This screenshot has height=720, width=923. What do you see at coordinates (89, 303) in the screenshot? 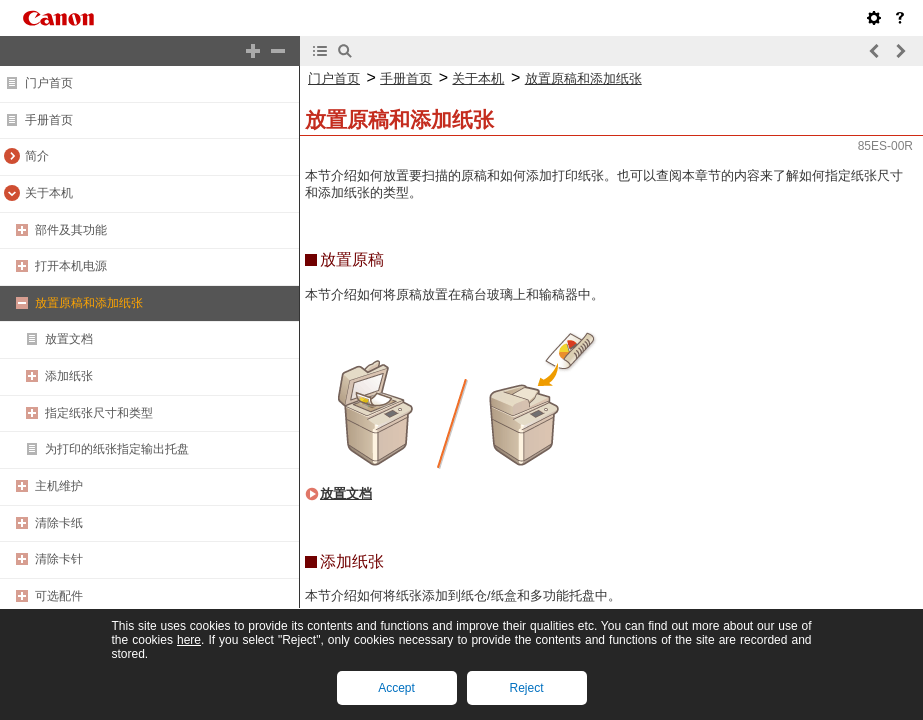
I see `放置原稿和添加纸张` at bounding box center [89, 303].